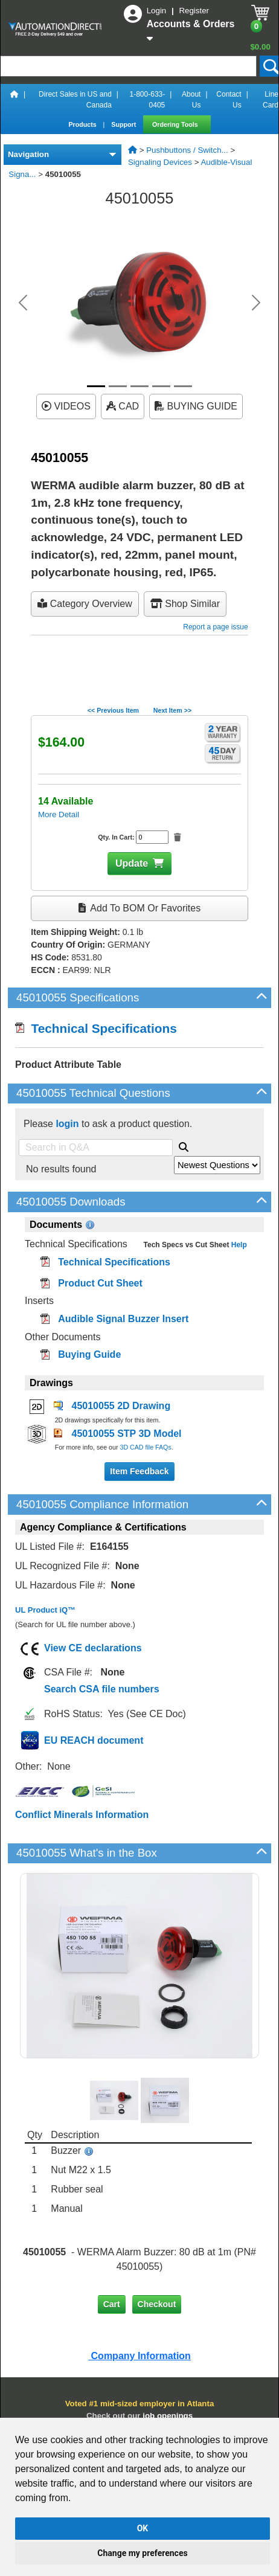  I want to click on BUYING GUIDE, so click(196, 406).